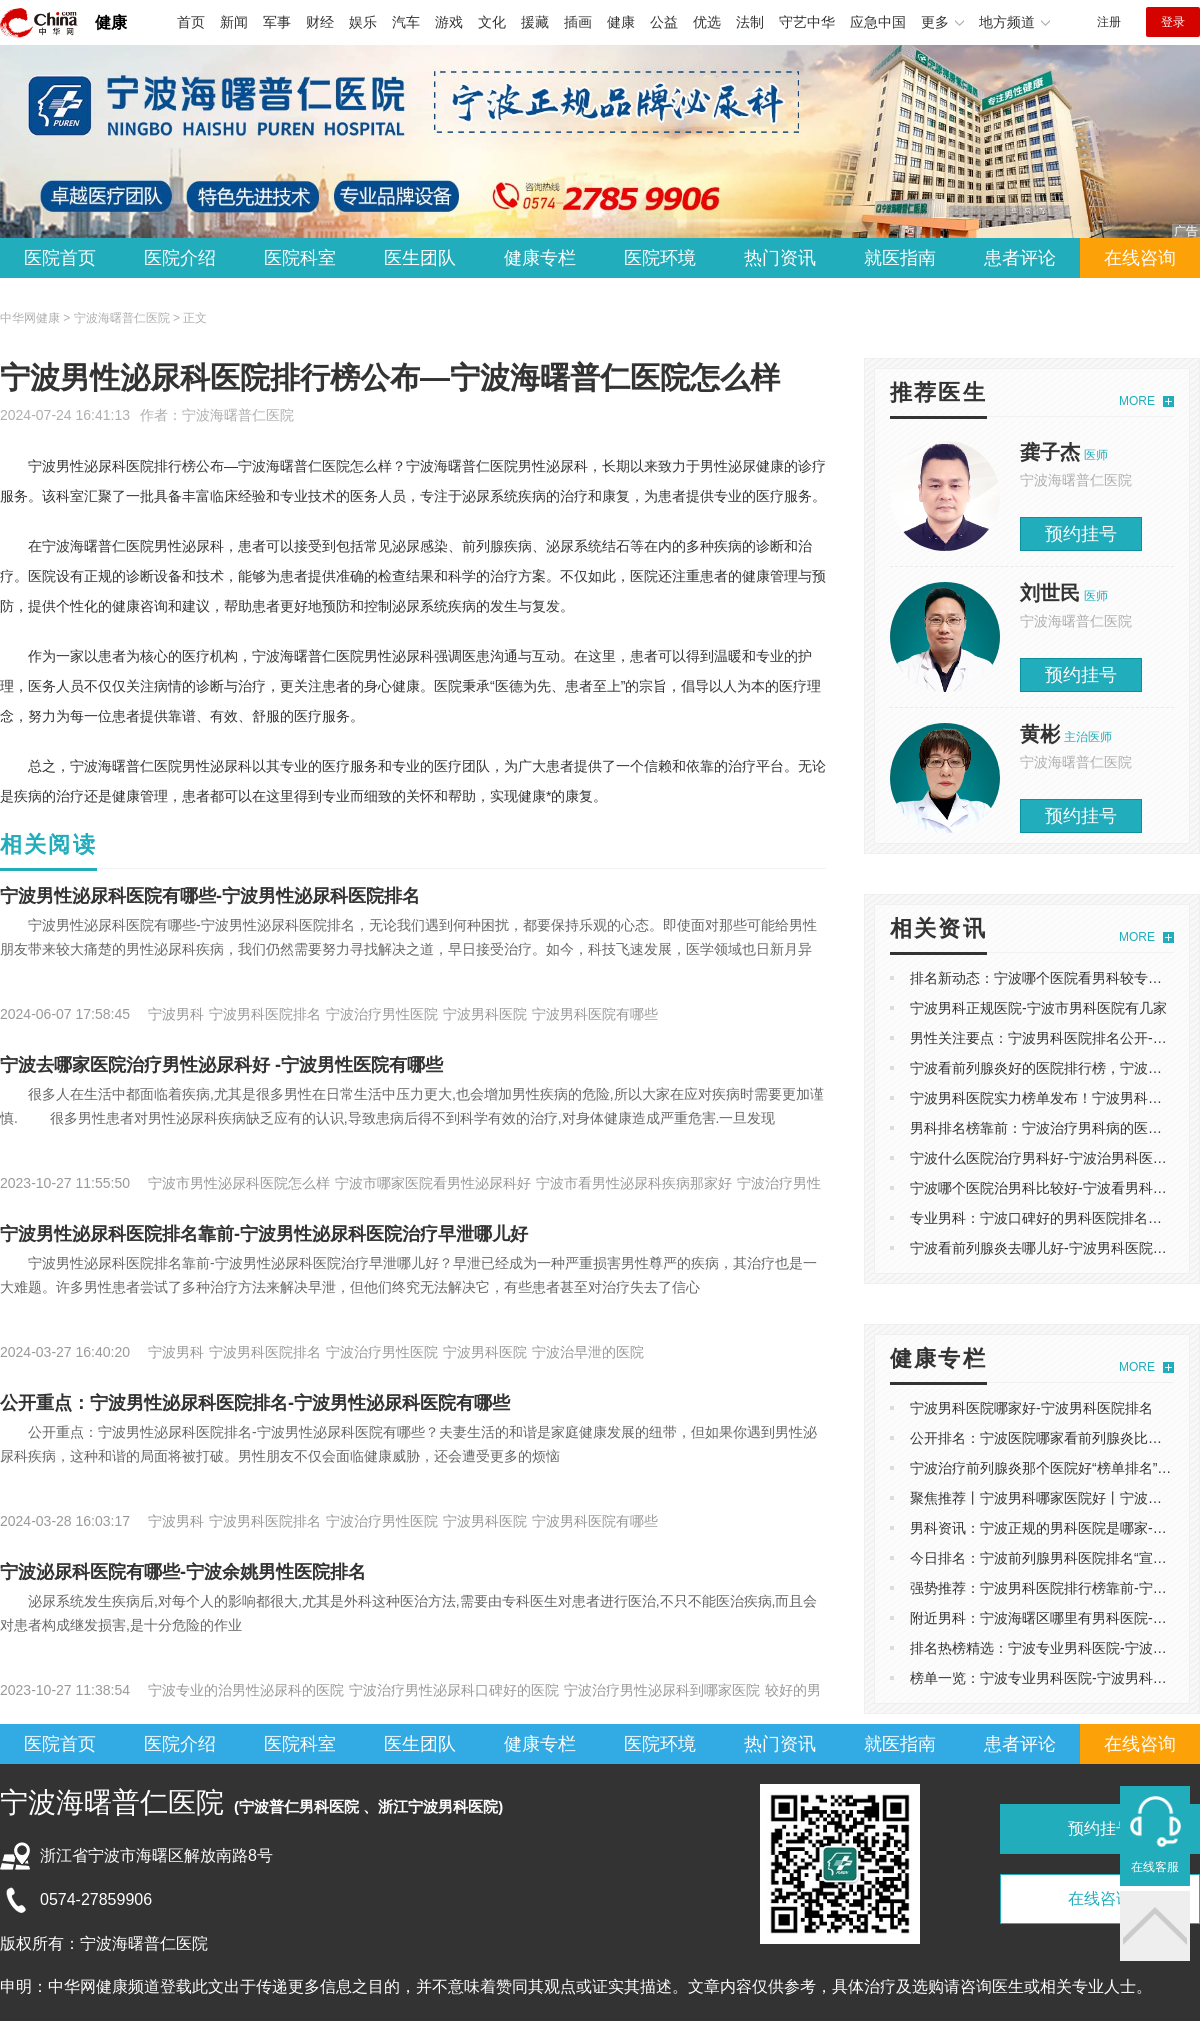  Describe the element at coordinates (707, 22) in the screenshot. I see `优选` at that location.